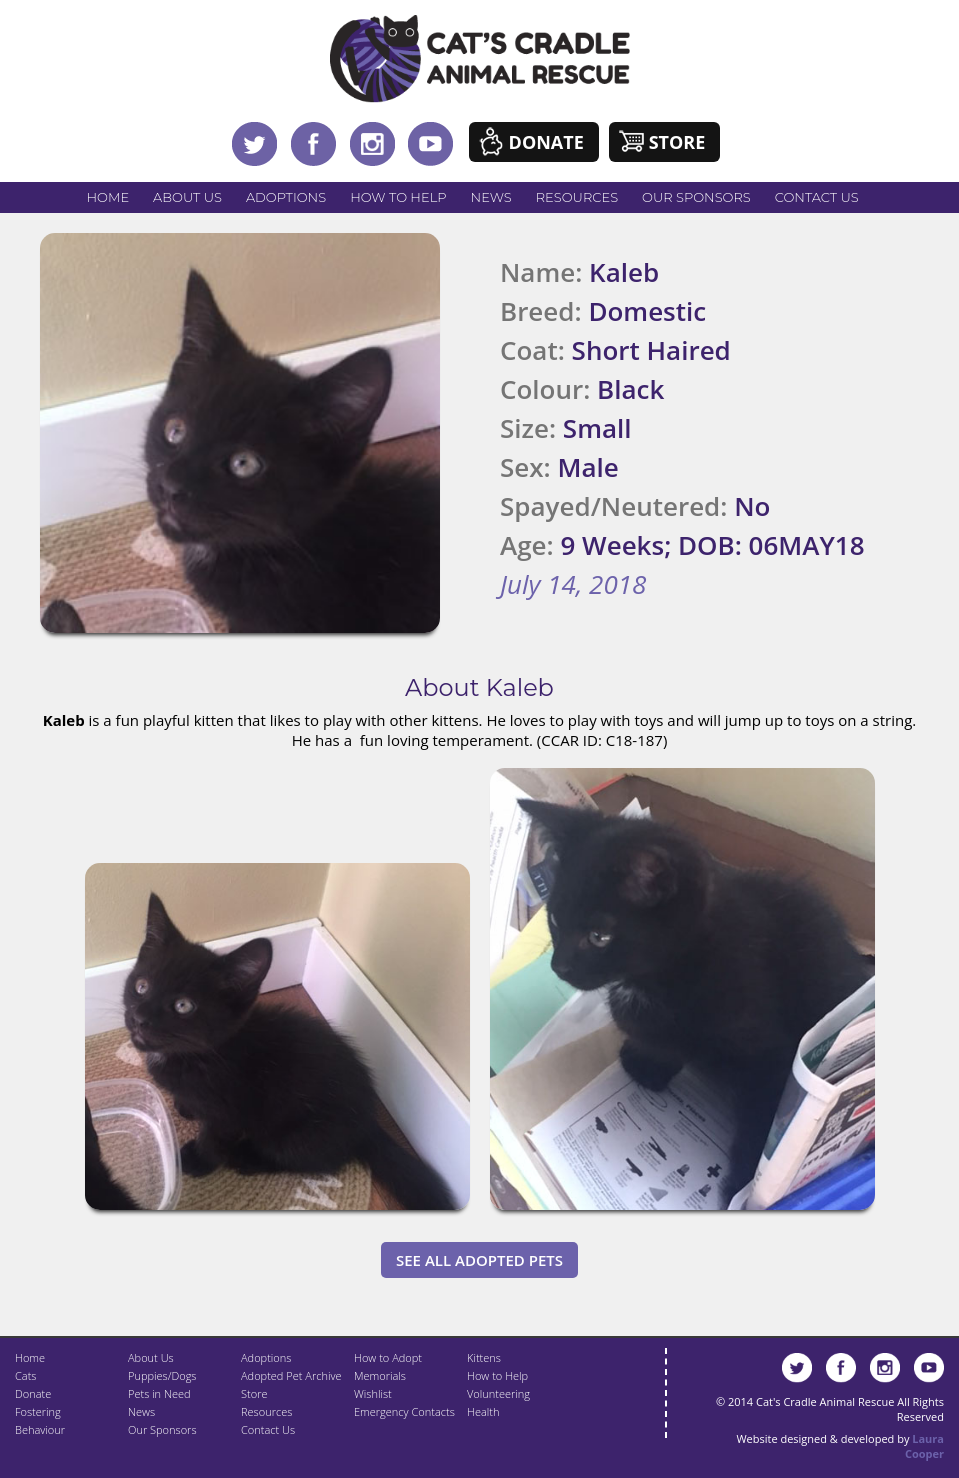 The height and width of the screenshot is (1478, 959). Describe the element at coordinates (291, 1375) in the screenshot. I see `Adopted Pet Archive` at that location.